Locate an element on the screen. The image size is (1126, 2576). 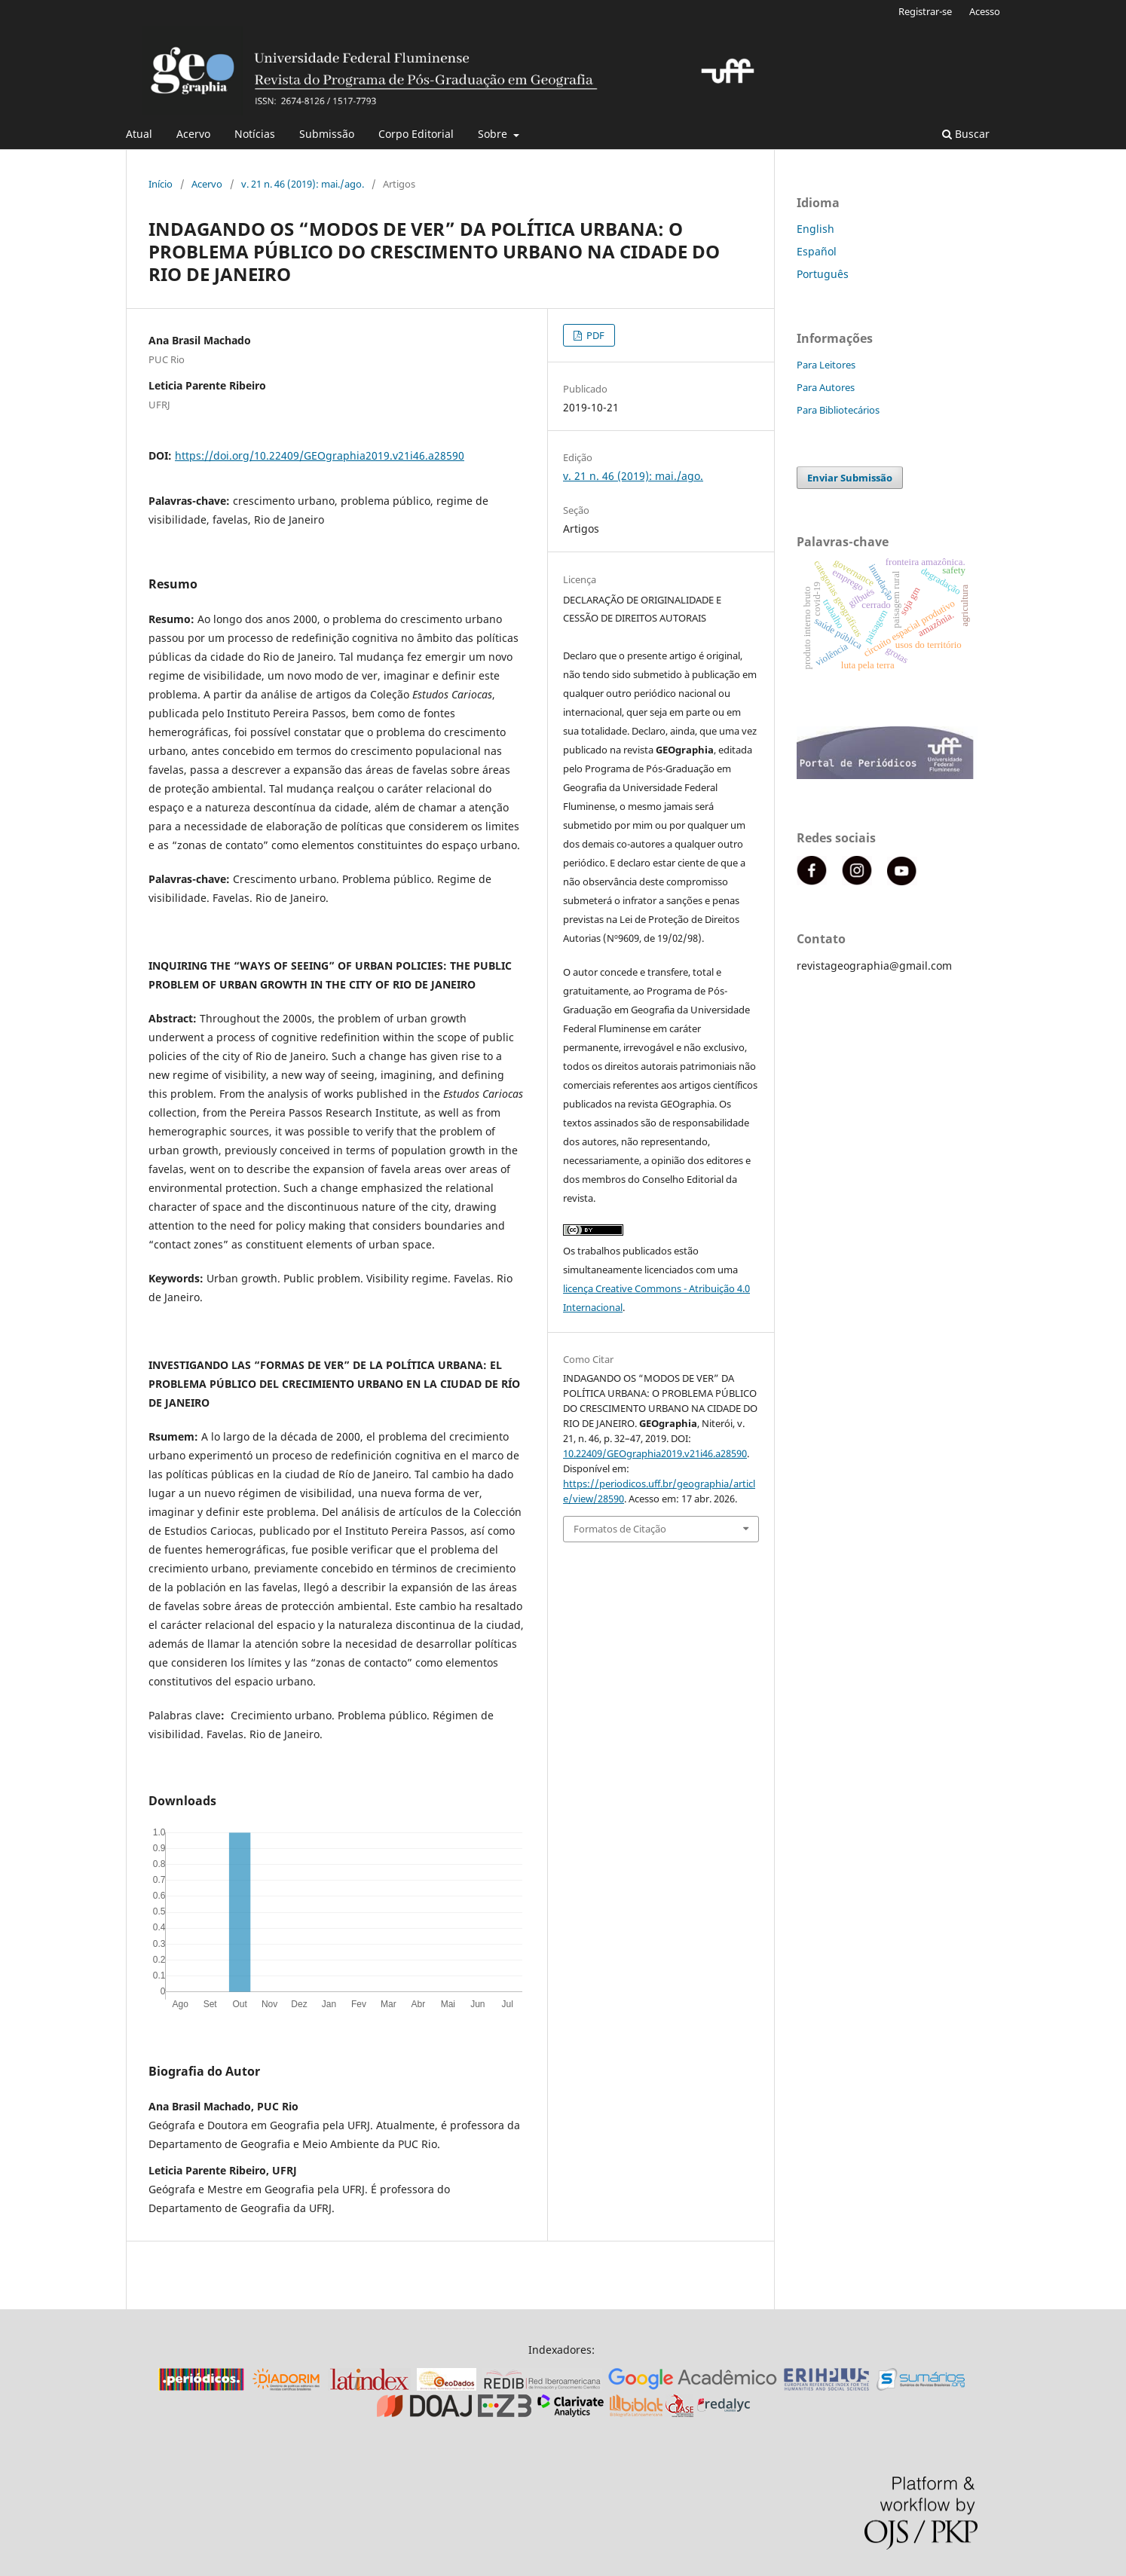
https://doi.org/10.22409/GEOgraphia2019.v21i46.a28590 is located at coordinates (319, 455).